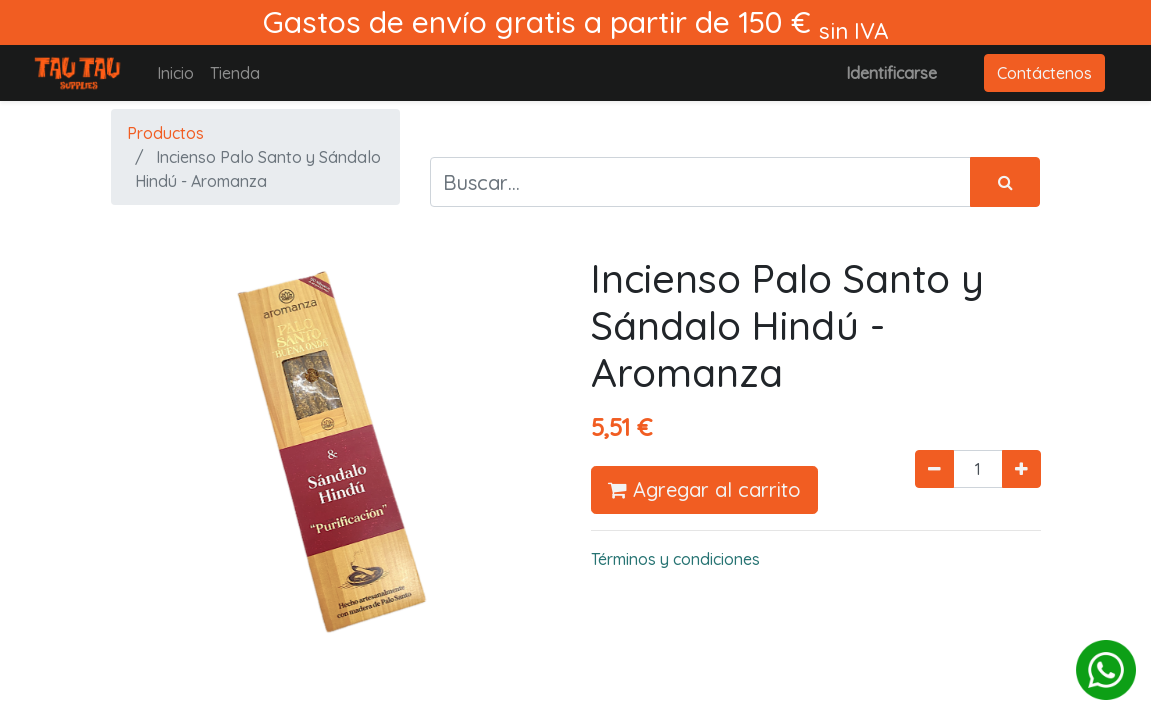 The width and height of the screenshot is (1151, 720). What do you see at coordinates (891, 73) in the screenshot?
I see `Identificarse` at bounding box center [891, 73].